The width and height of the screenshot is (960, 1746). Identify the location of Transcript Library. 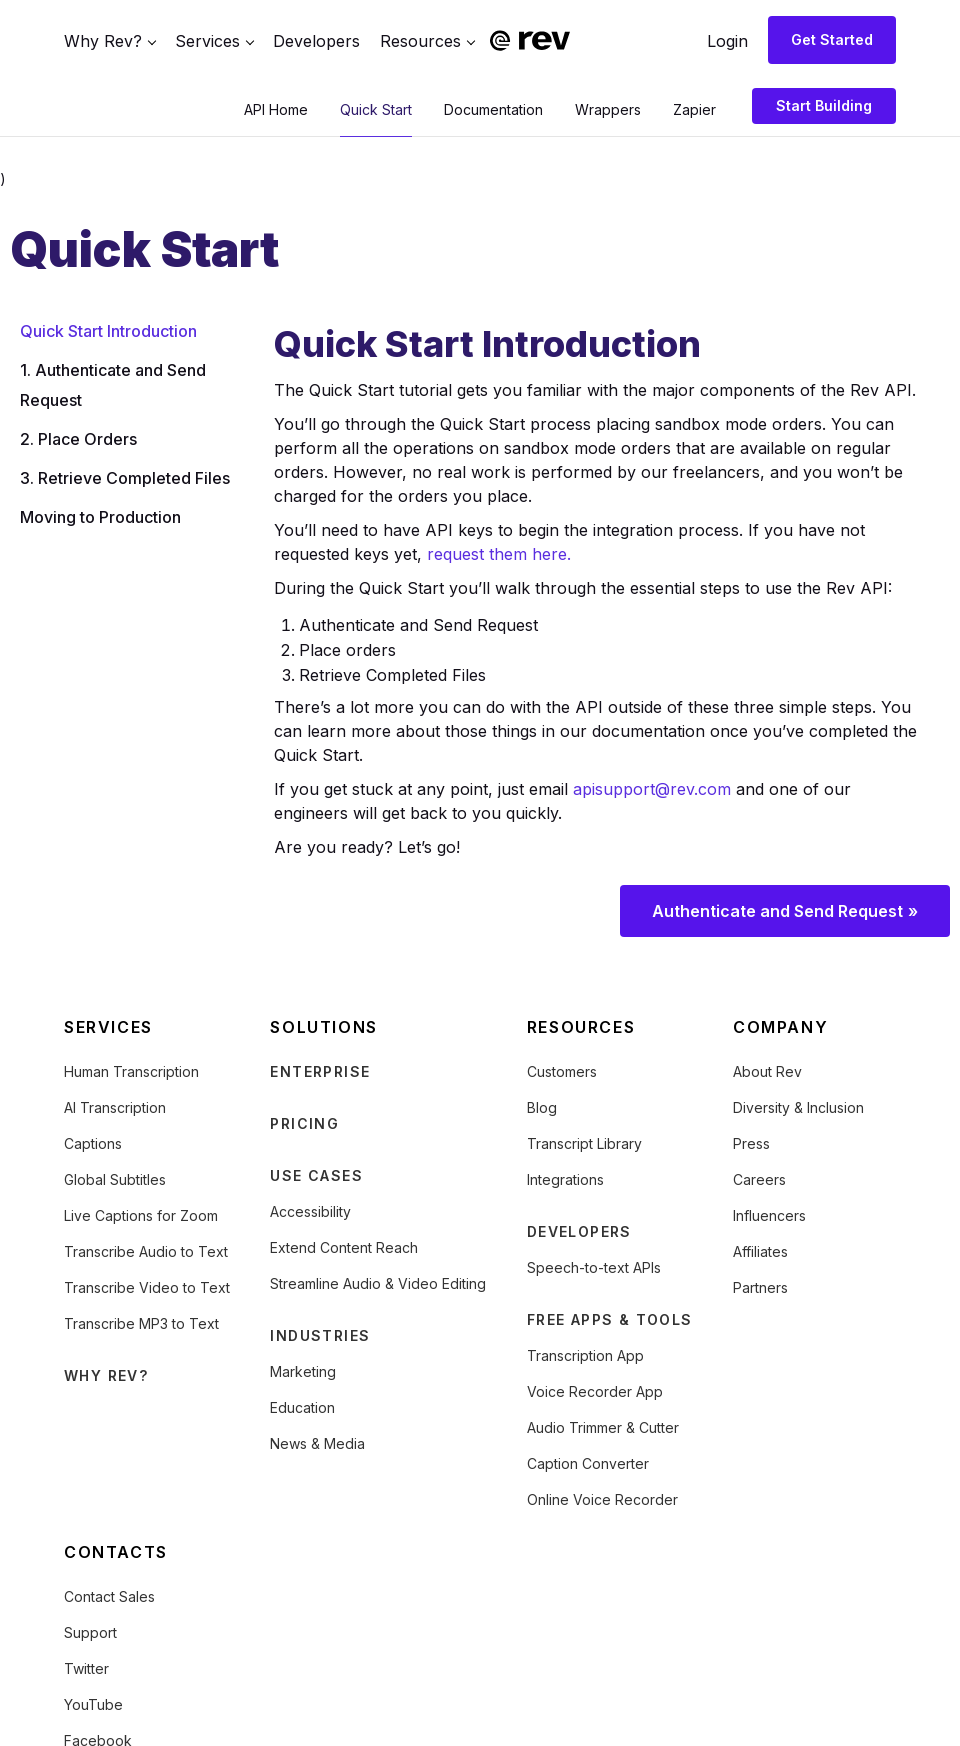
(584, 1143).